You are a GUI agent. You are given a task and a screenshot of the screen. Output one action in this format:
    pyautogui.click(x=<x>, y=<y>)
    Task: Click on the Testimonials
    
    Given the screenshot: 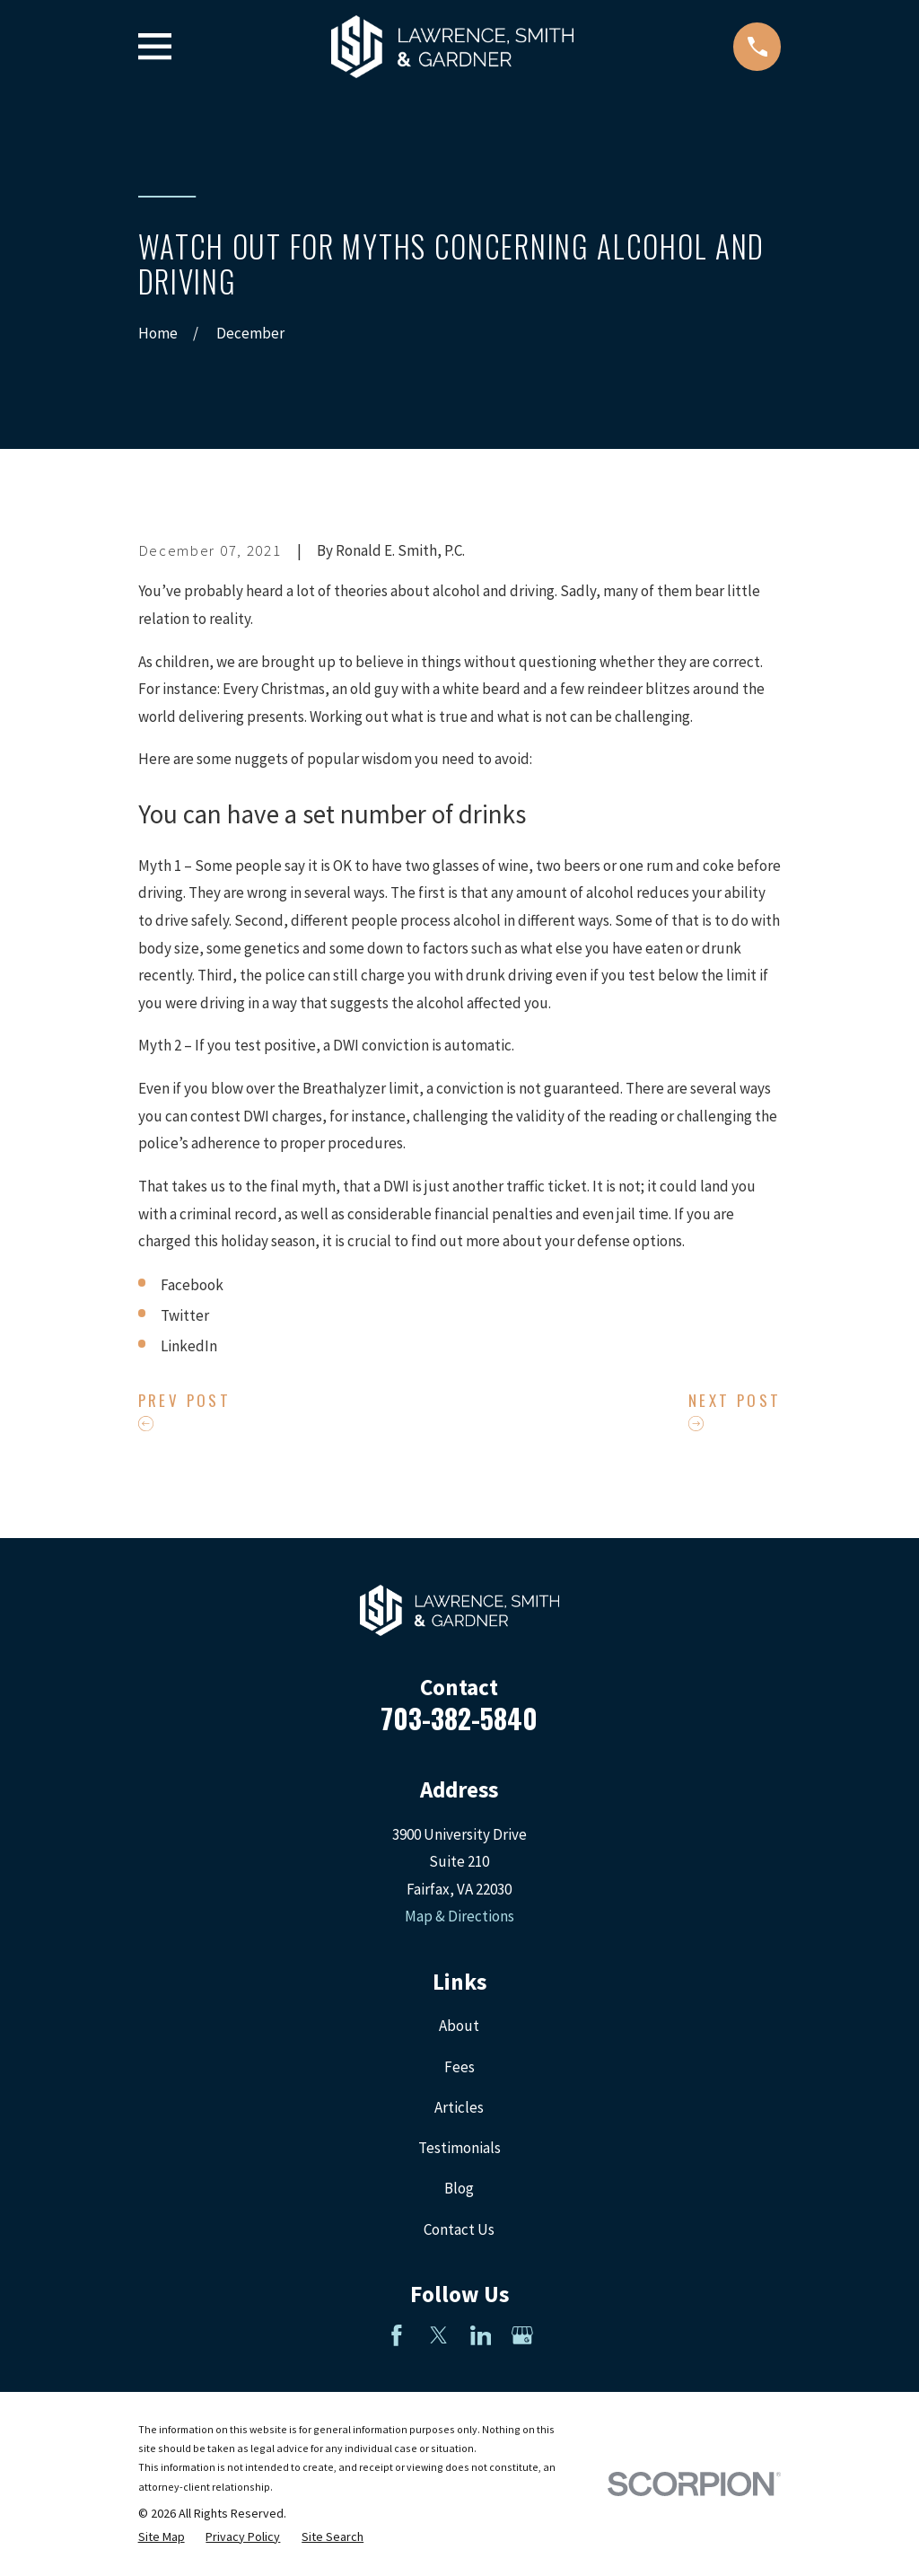 What is the action you would take?
    pyautogui.click(x=459, y=2148)
    